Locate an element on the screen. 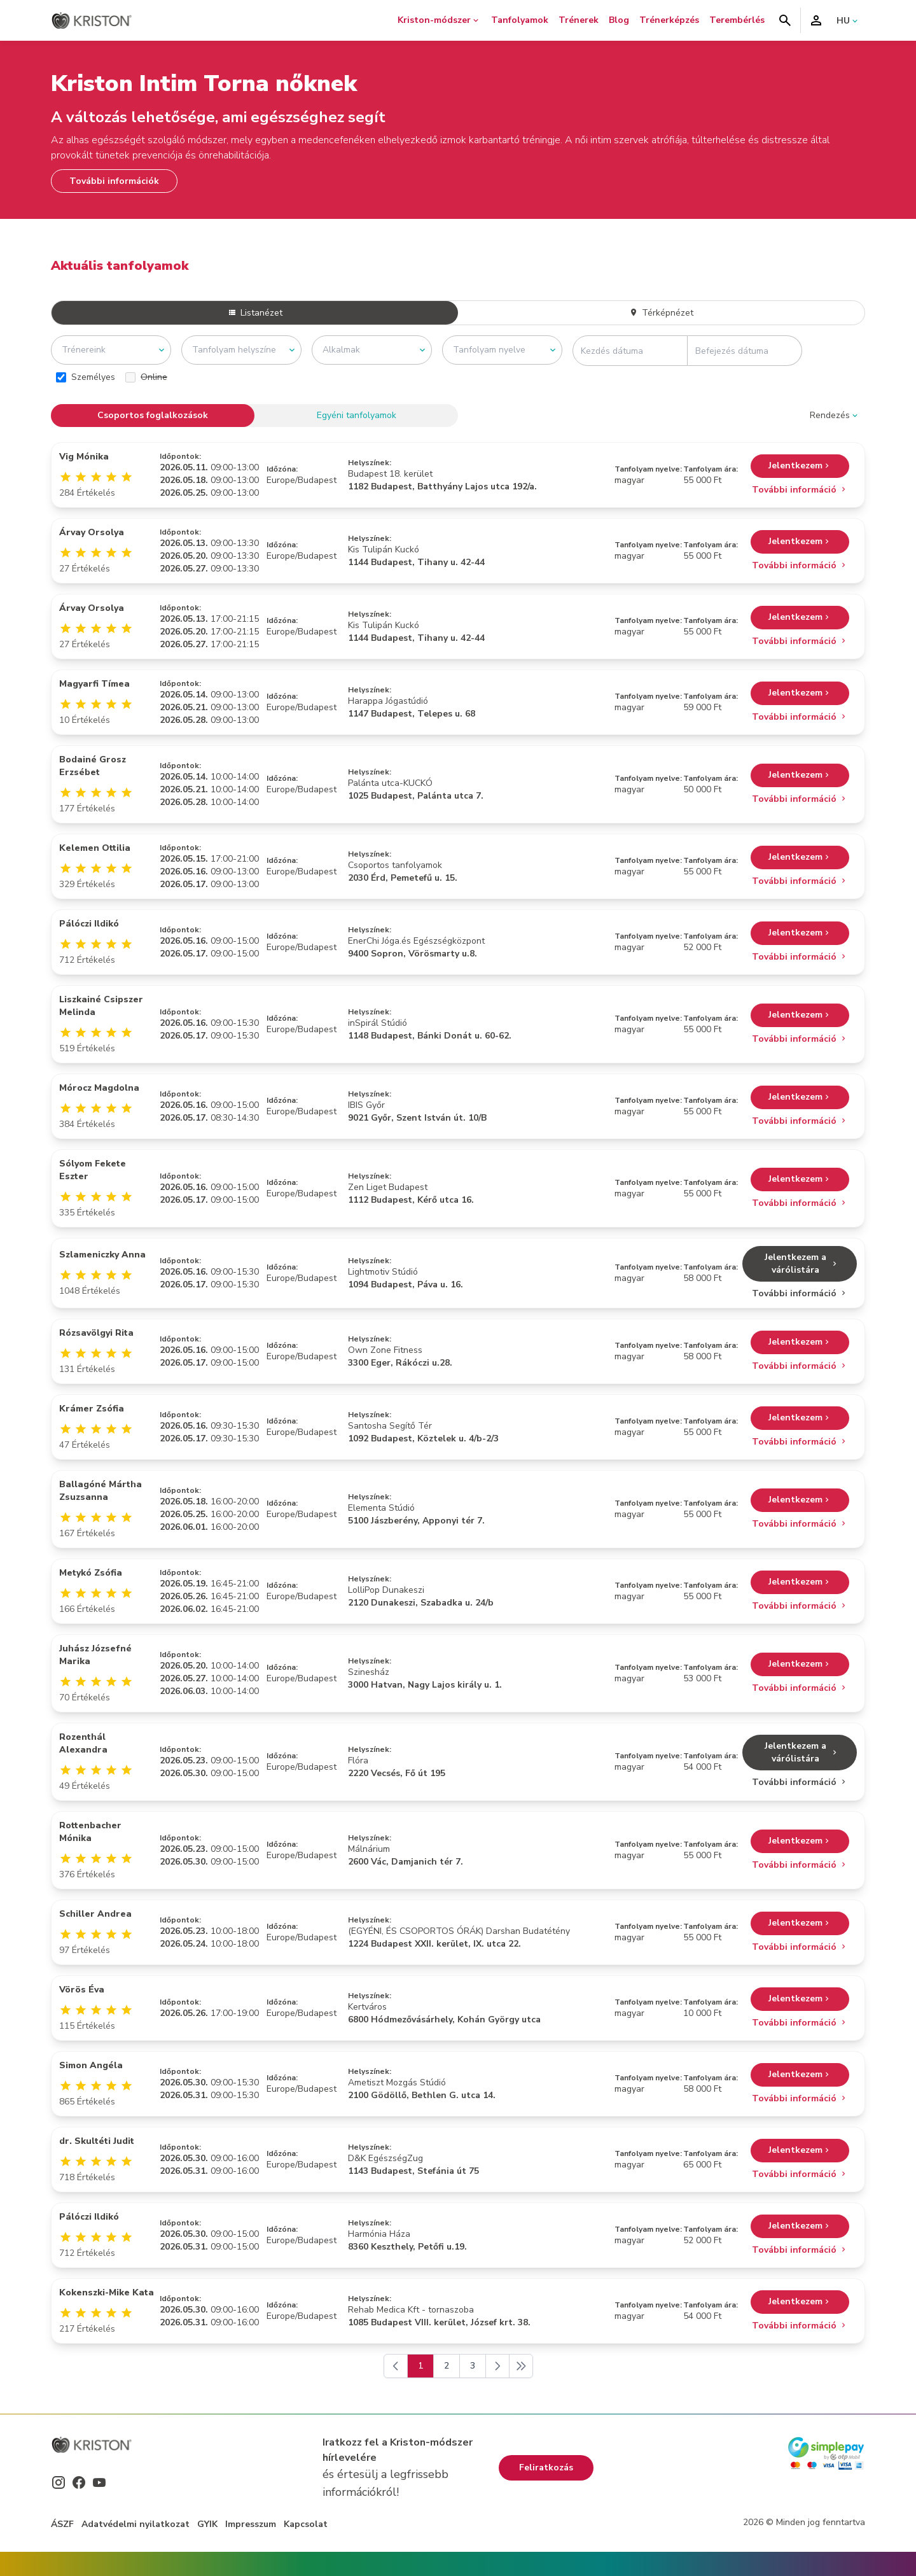 The image size is (916, 2576). Feliratkozás is located at coordinates (546, 2467).